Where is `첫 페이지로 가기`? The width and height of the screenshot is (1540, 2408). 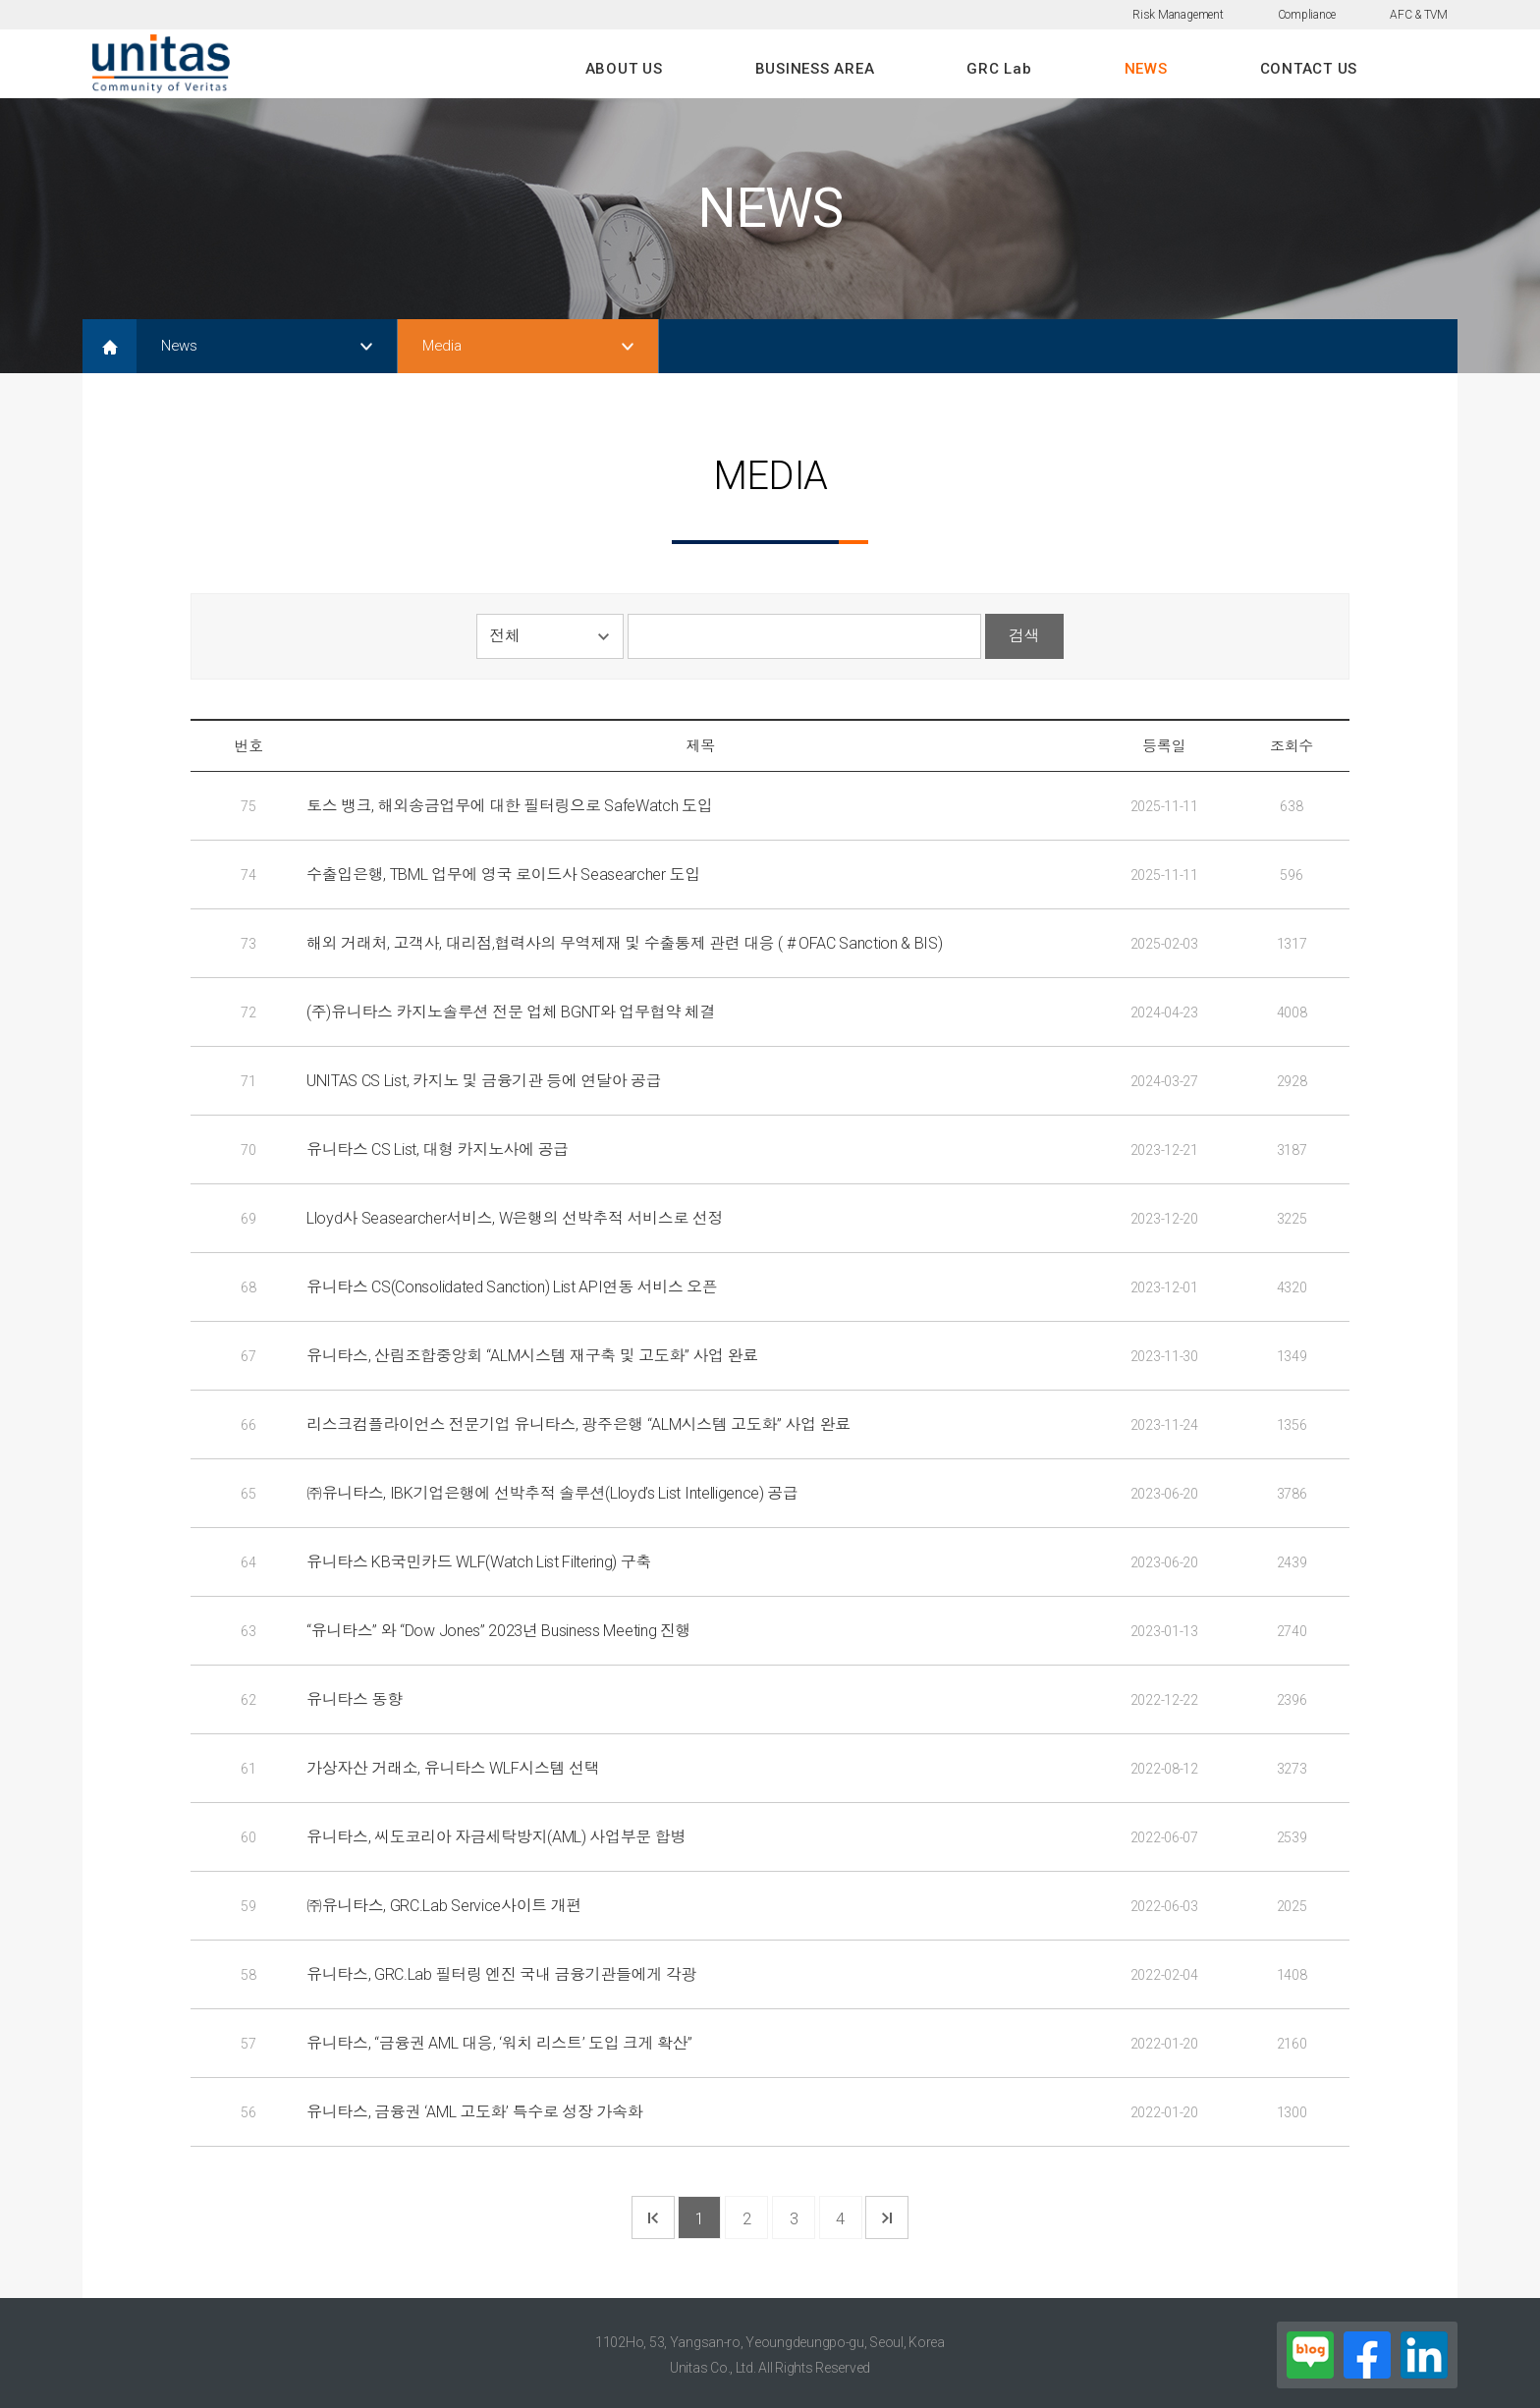
첫 페이지로 가기 is located at coordinates (653, 2217).